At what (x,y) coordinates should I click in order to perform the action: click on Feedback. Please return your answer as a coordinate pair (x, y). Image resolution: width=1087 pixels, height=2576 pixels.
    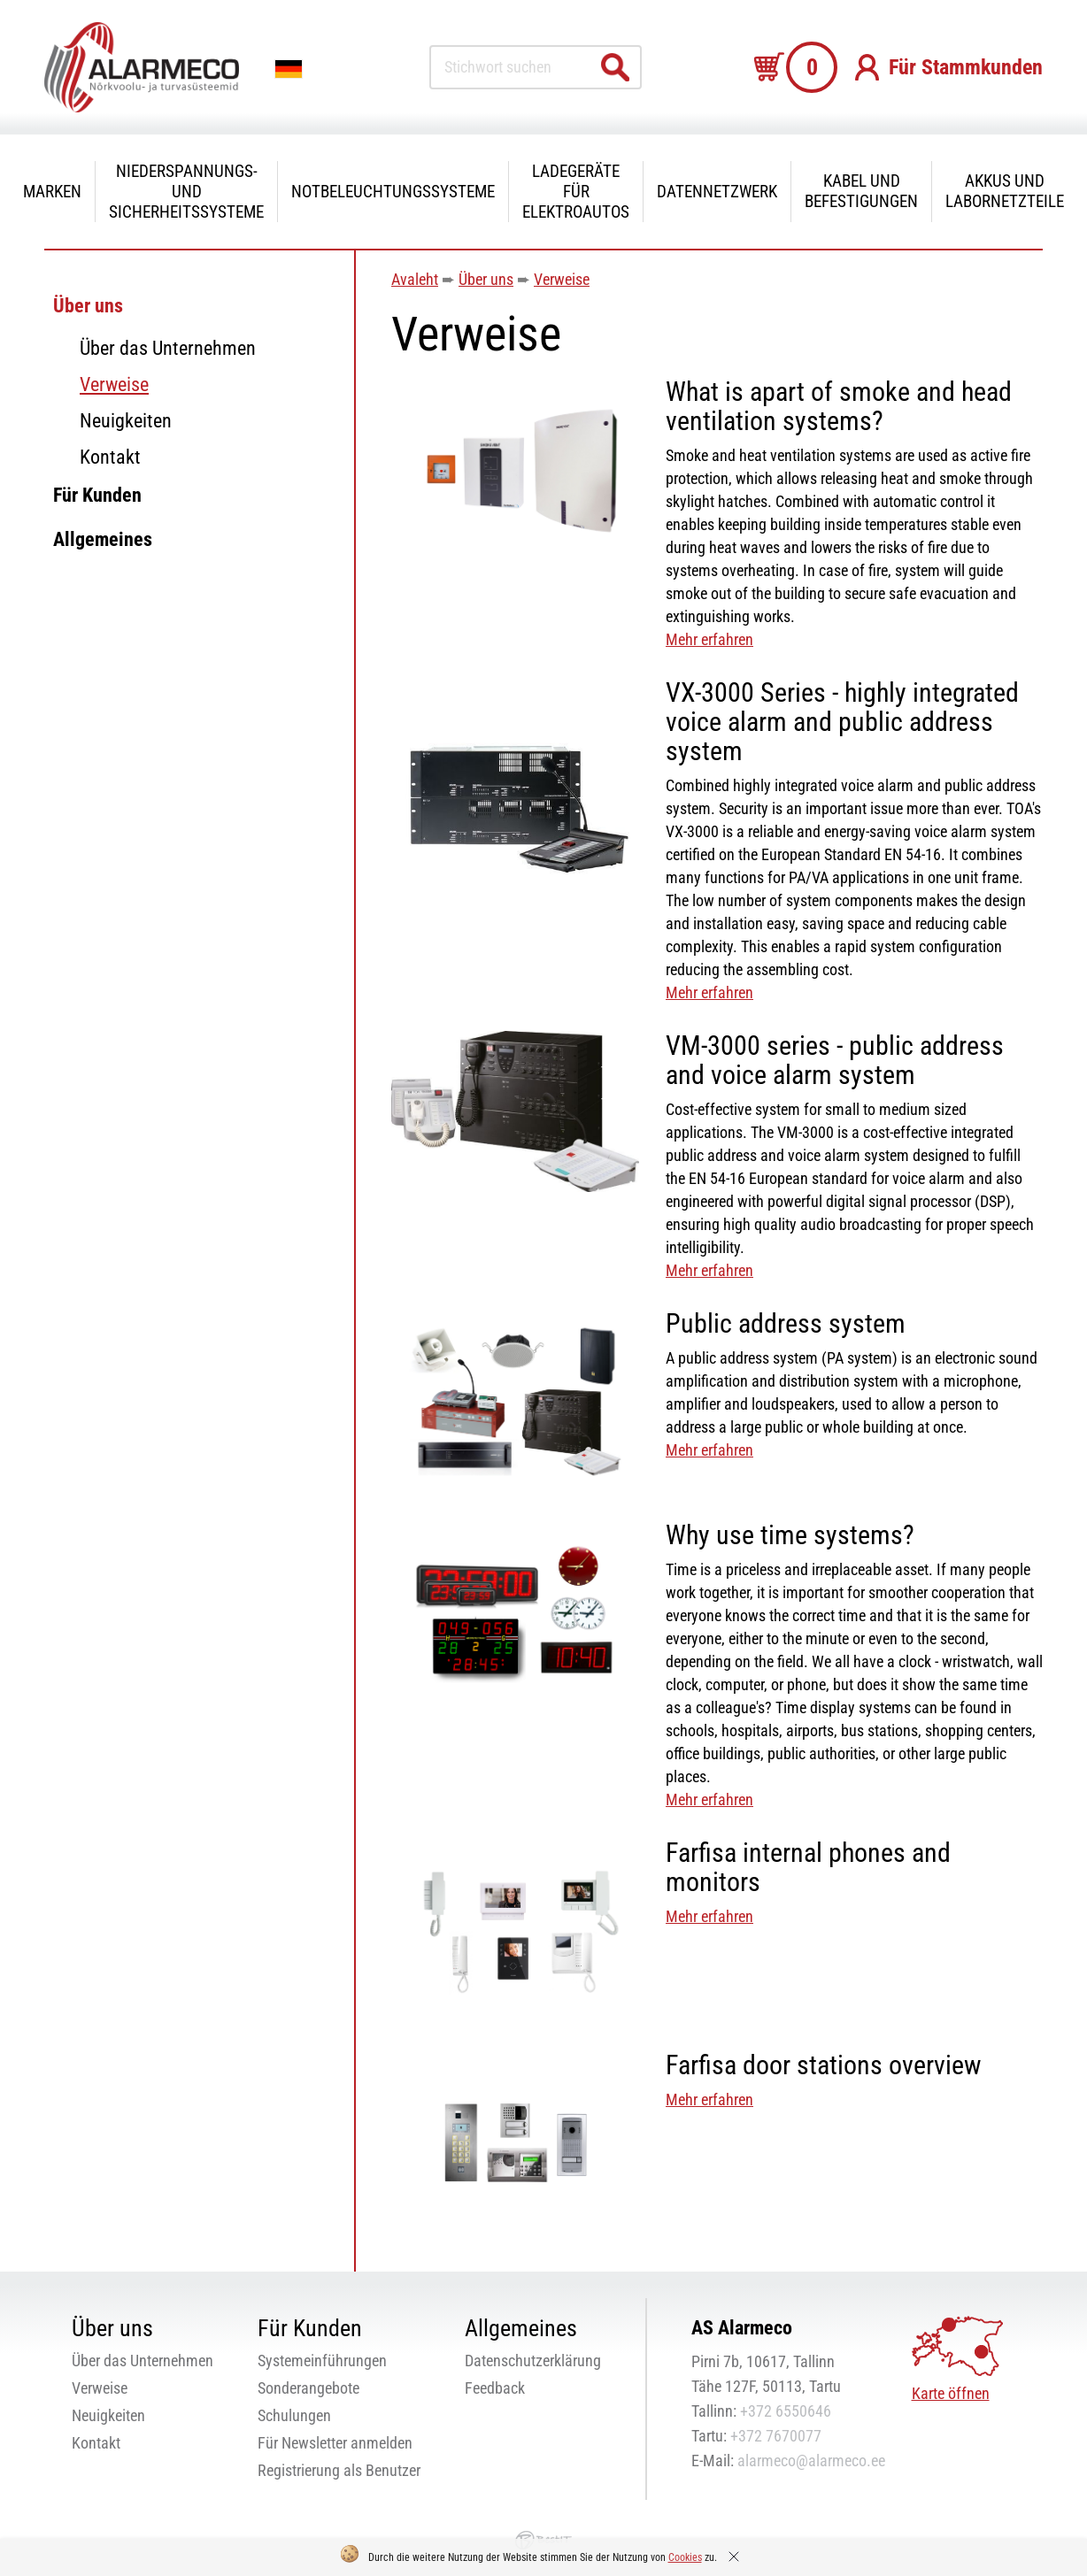
    Looking at the image, I should click on (495, 2388).